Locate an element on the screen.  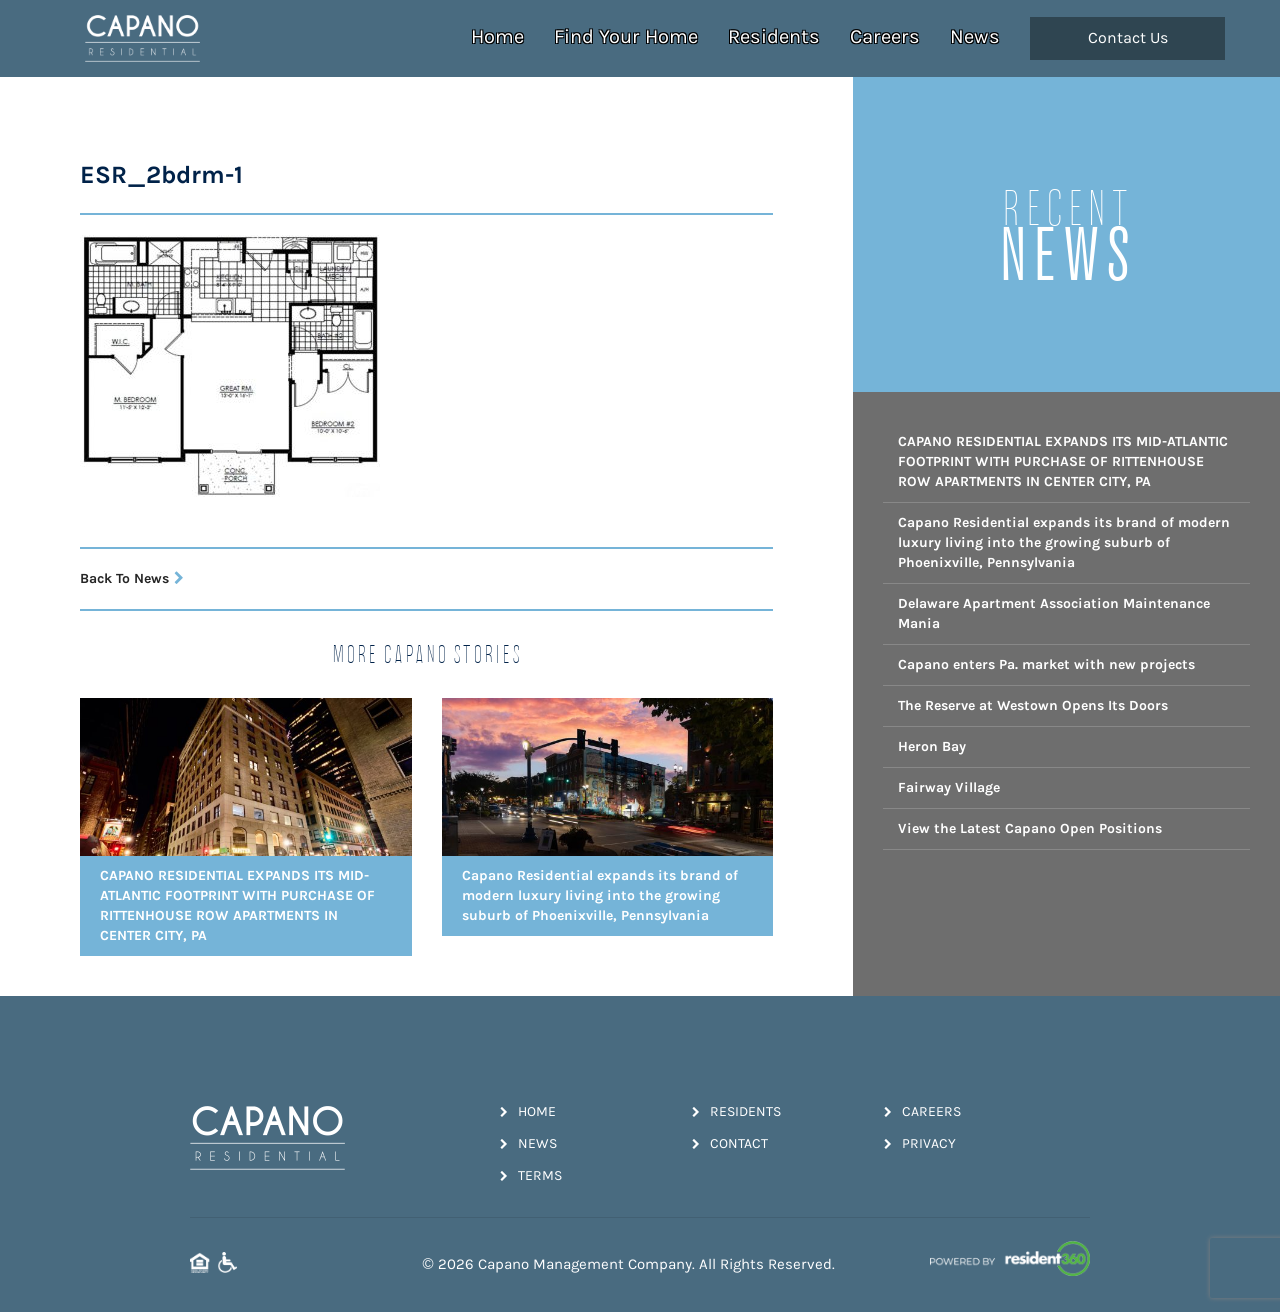
Heron Bay is located at coordinates (932, 746).